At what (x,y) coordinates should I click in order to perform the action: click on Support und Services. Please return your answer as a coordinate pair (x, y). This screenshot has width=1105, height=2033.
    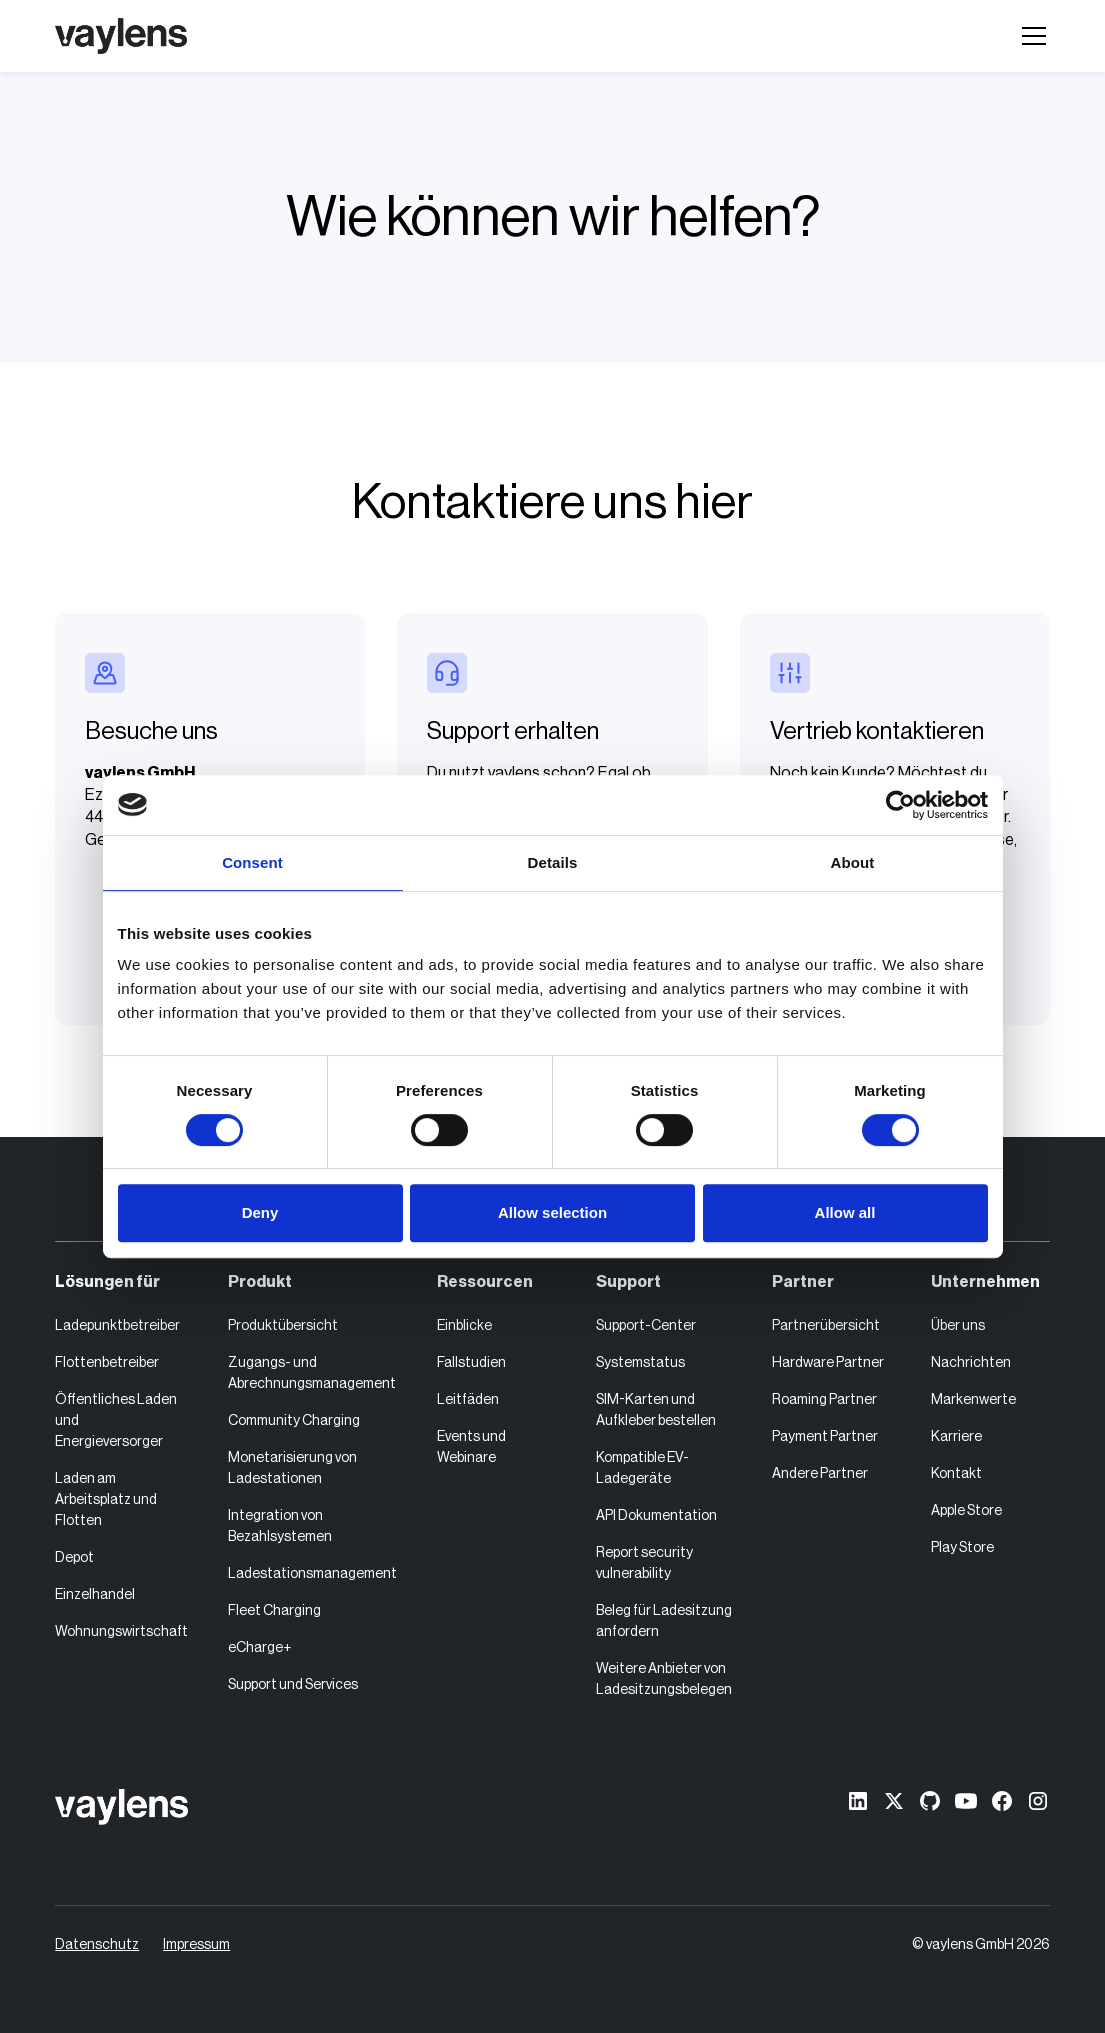
    Looking at the image, I should click on (293, 1685).